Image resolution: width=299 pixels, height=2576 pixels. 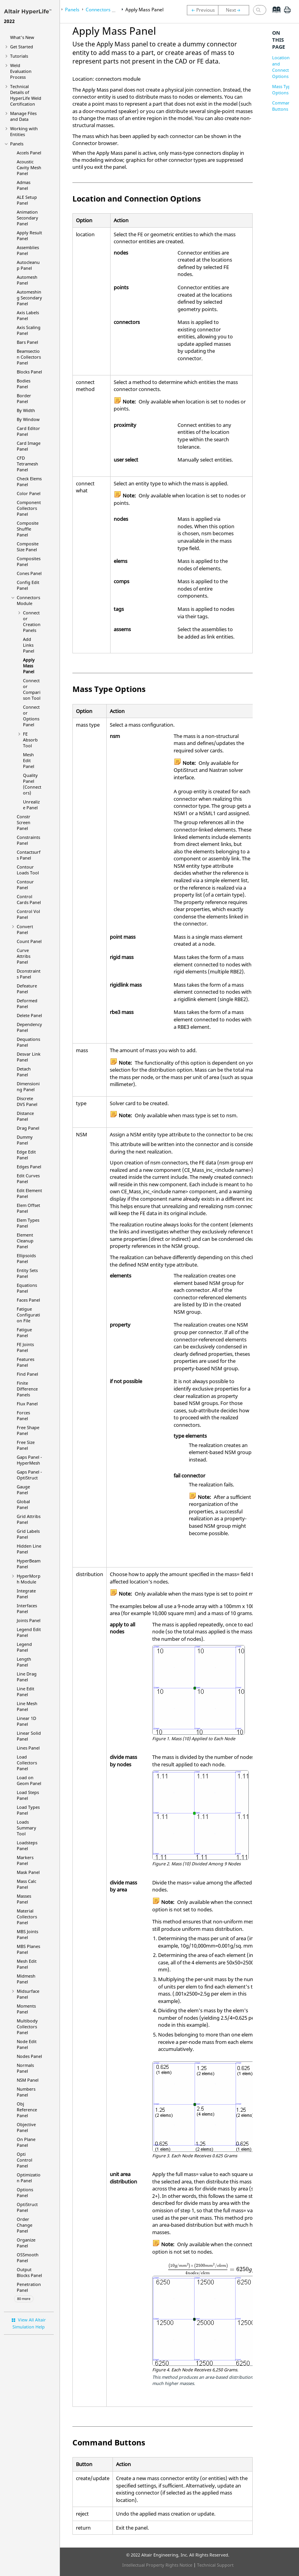 What do you see at coordinates (27, 1404) in the screenshot?
I see `Flux Panel` at bounding box center [27, 1404].